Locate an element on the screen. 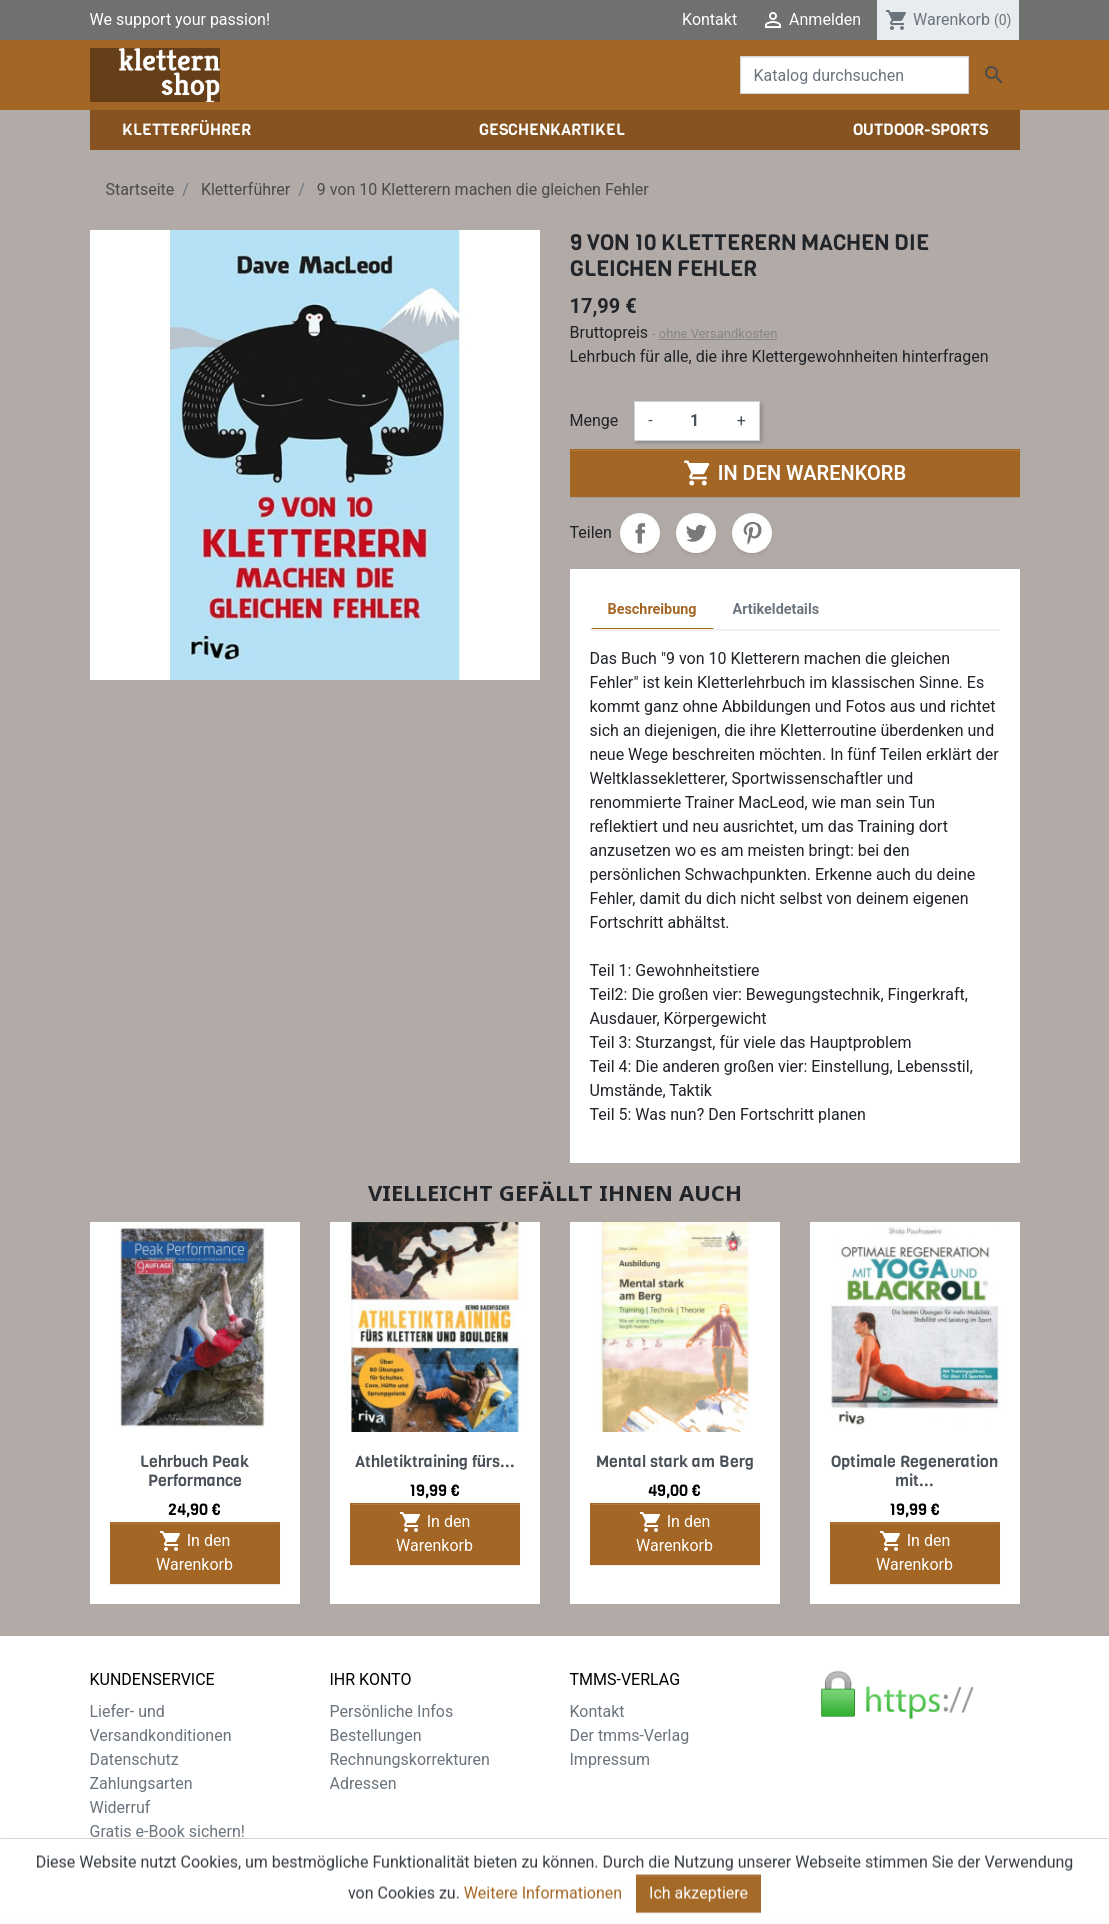  [Suche] is located at coordinates (854, 75).